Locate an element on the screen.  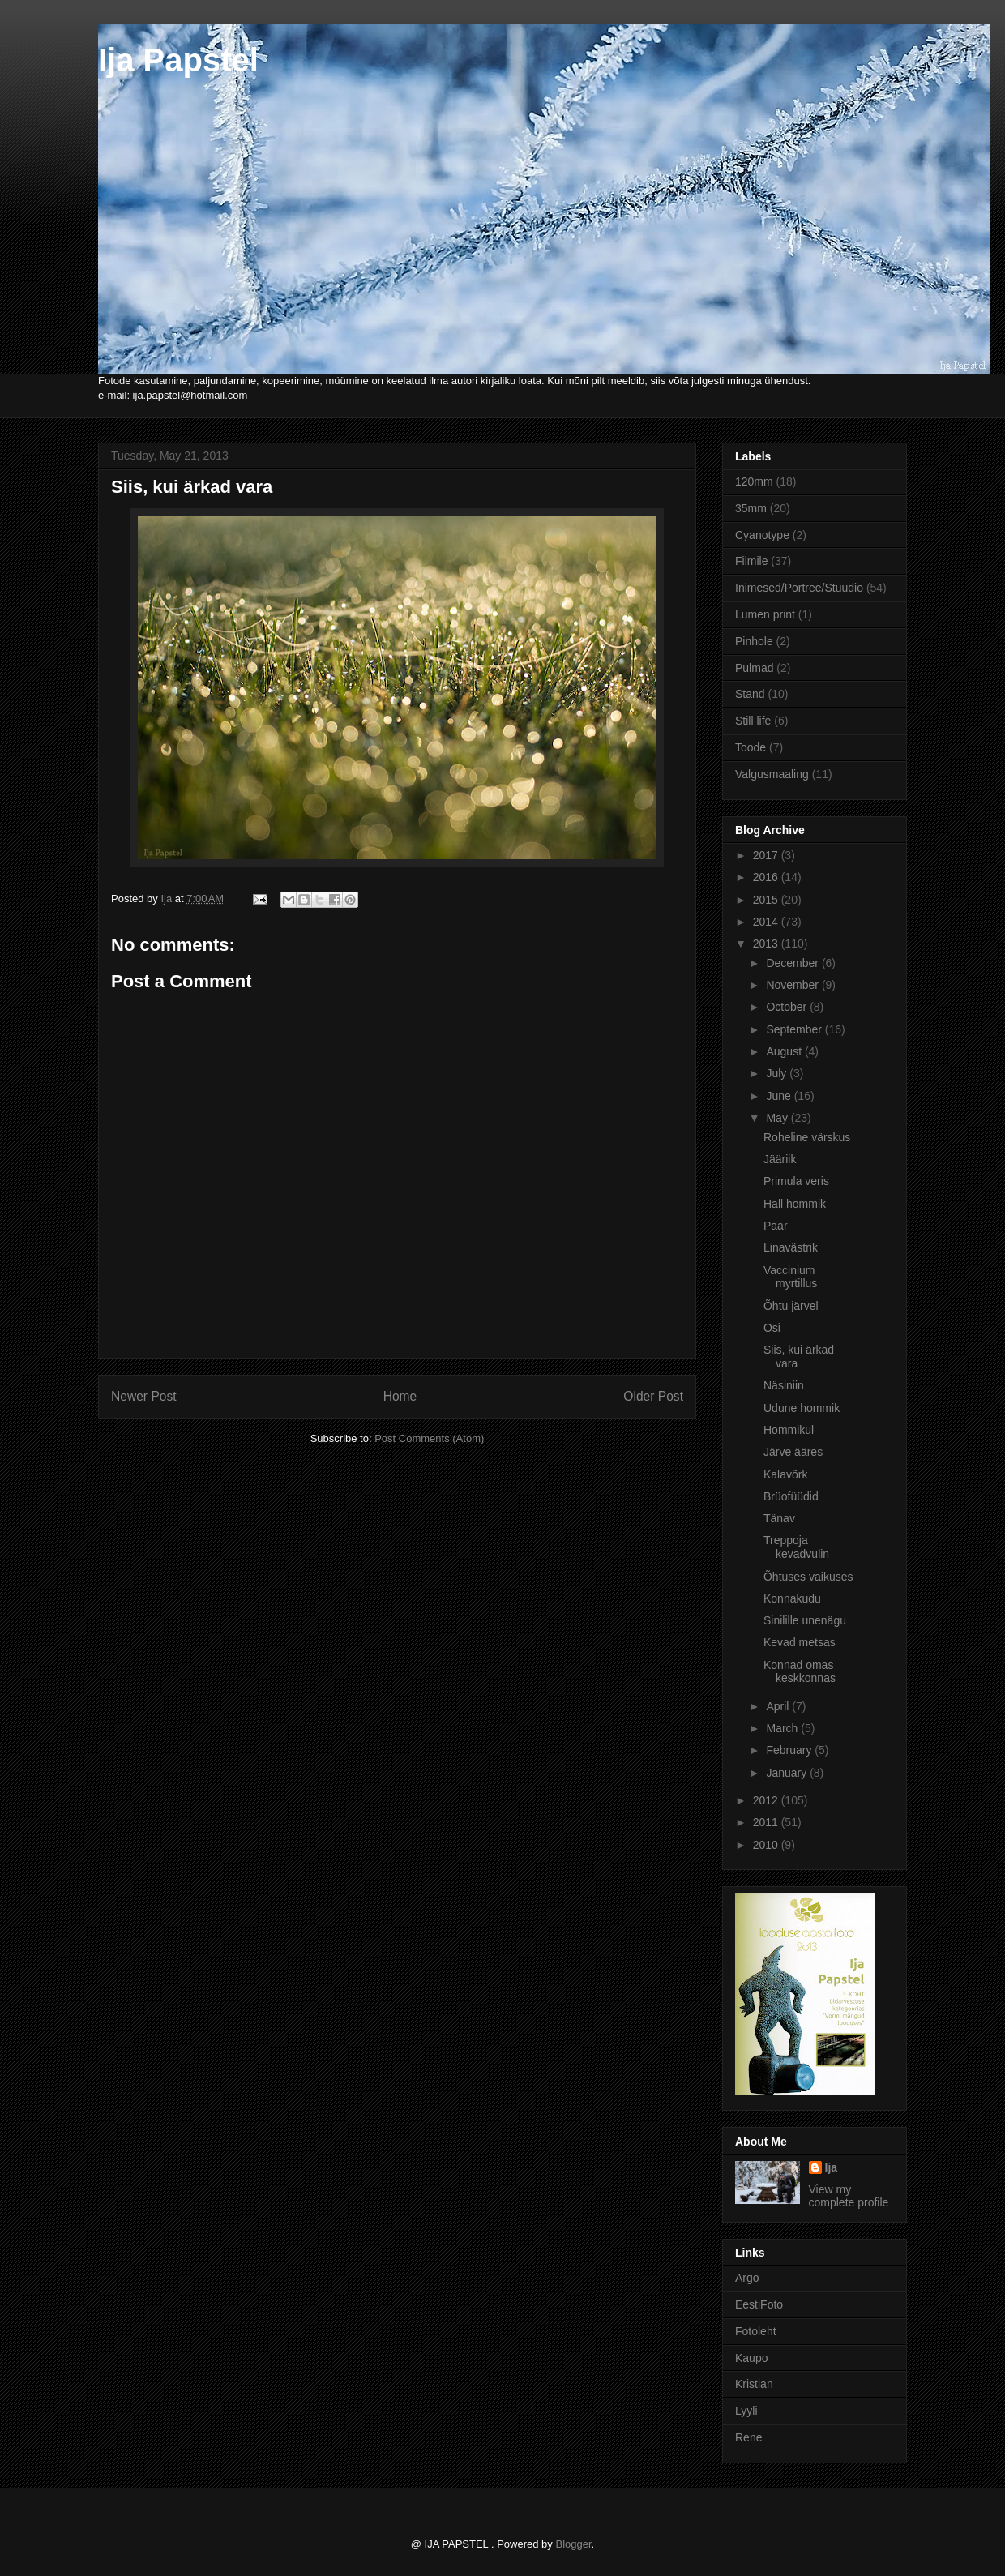
2010 is located at coordinates (767, 1844).